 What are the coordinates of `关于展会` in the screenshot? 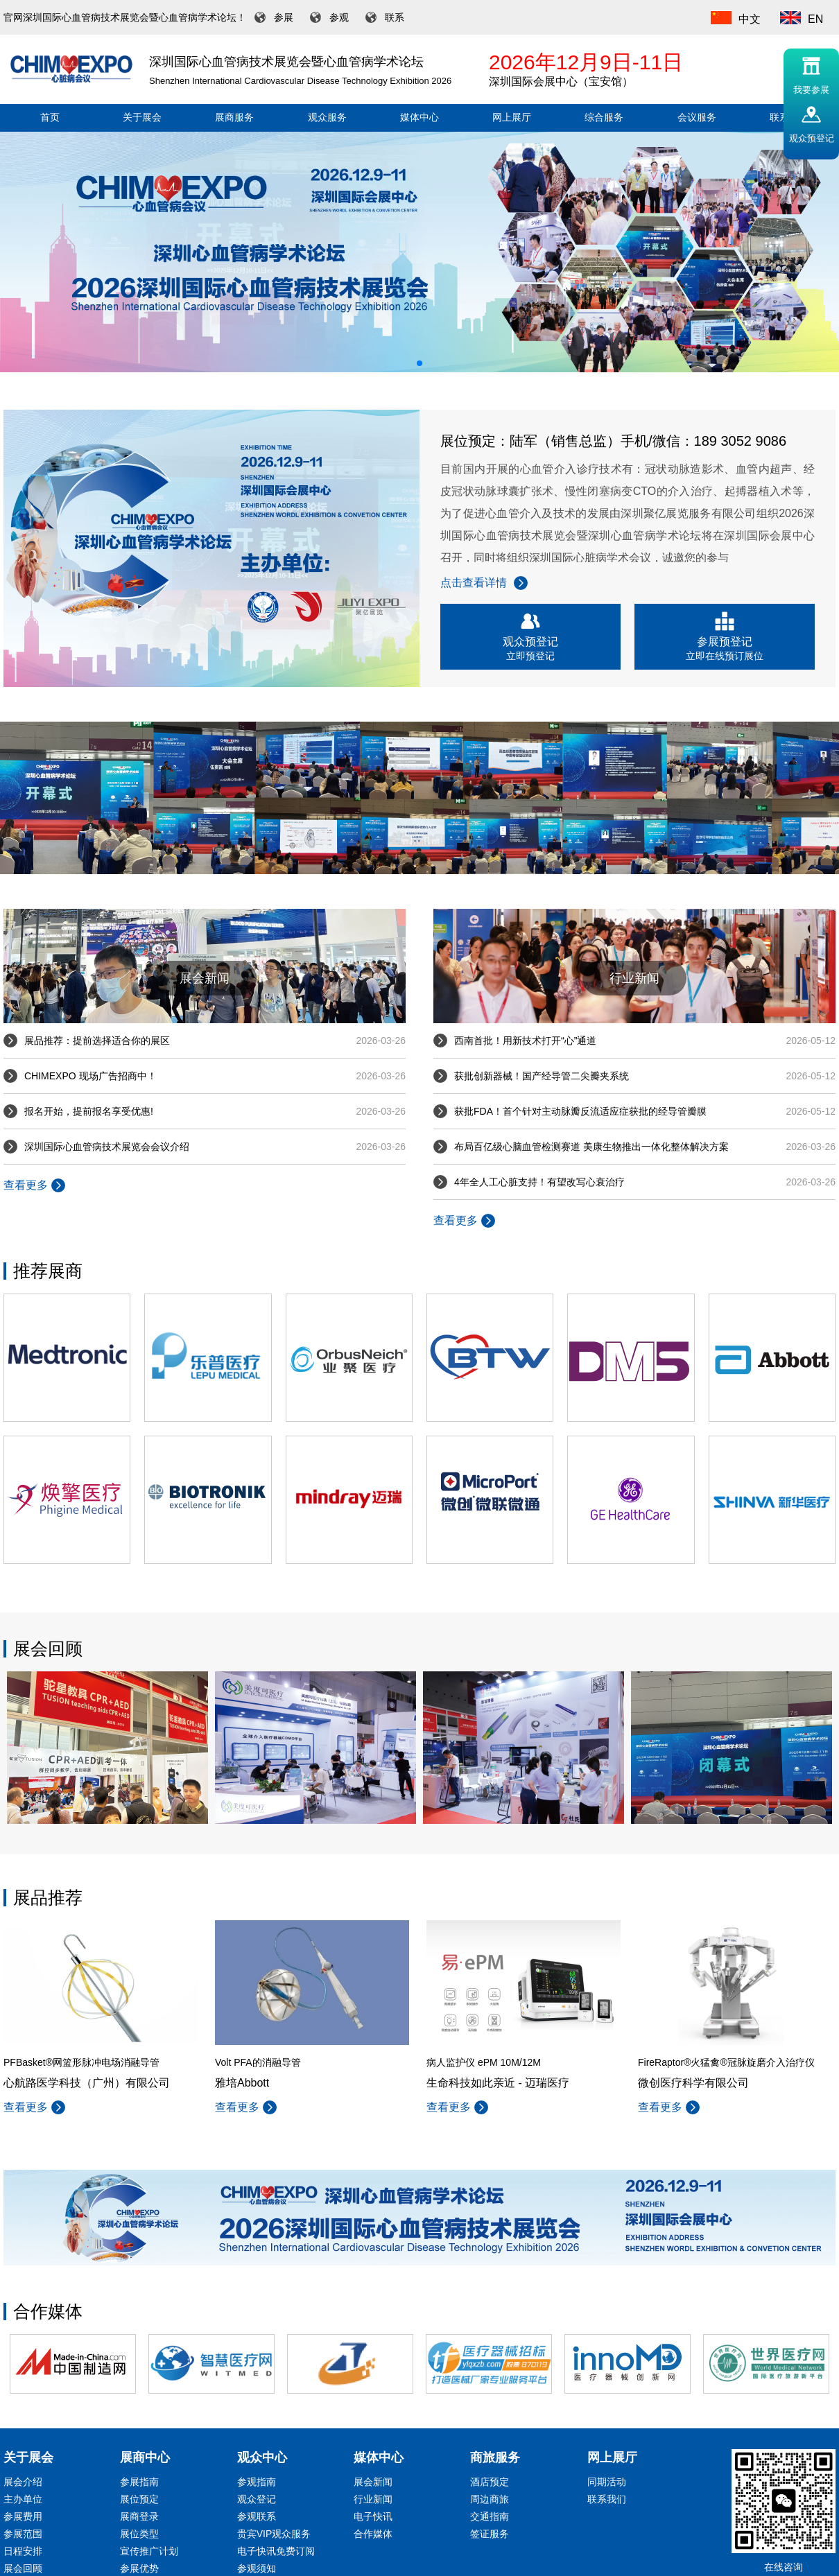 It's located at (142, 117).